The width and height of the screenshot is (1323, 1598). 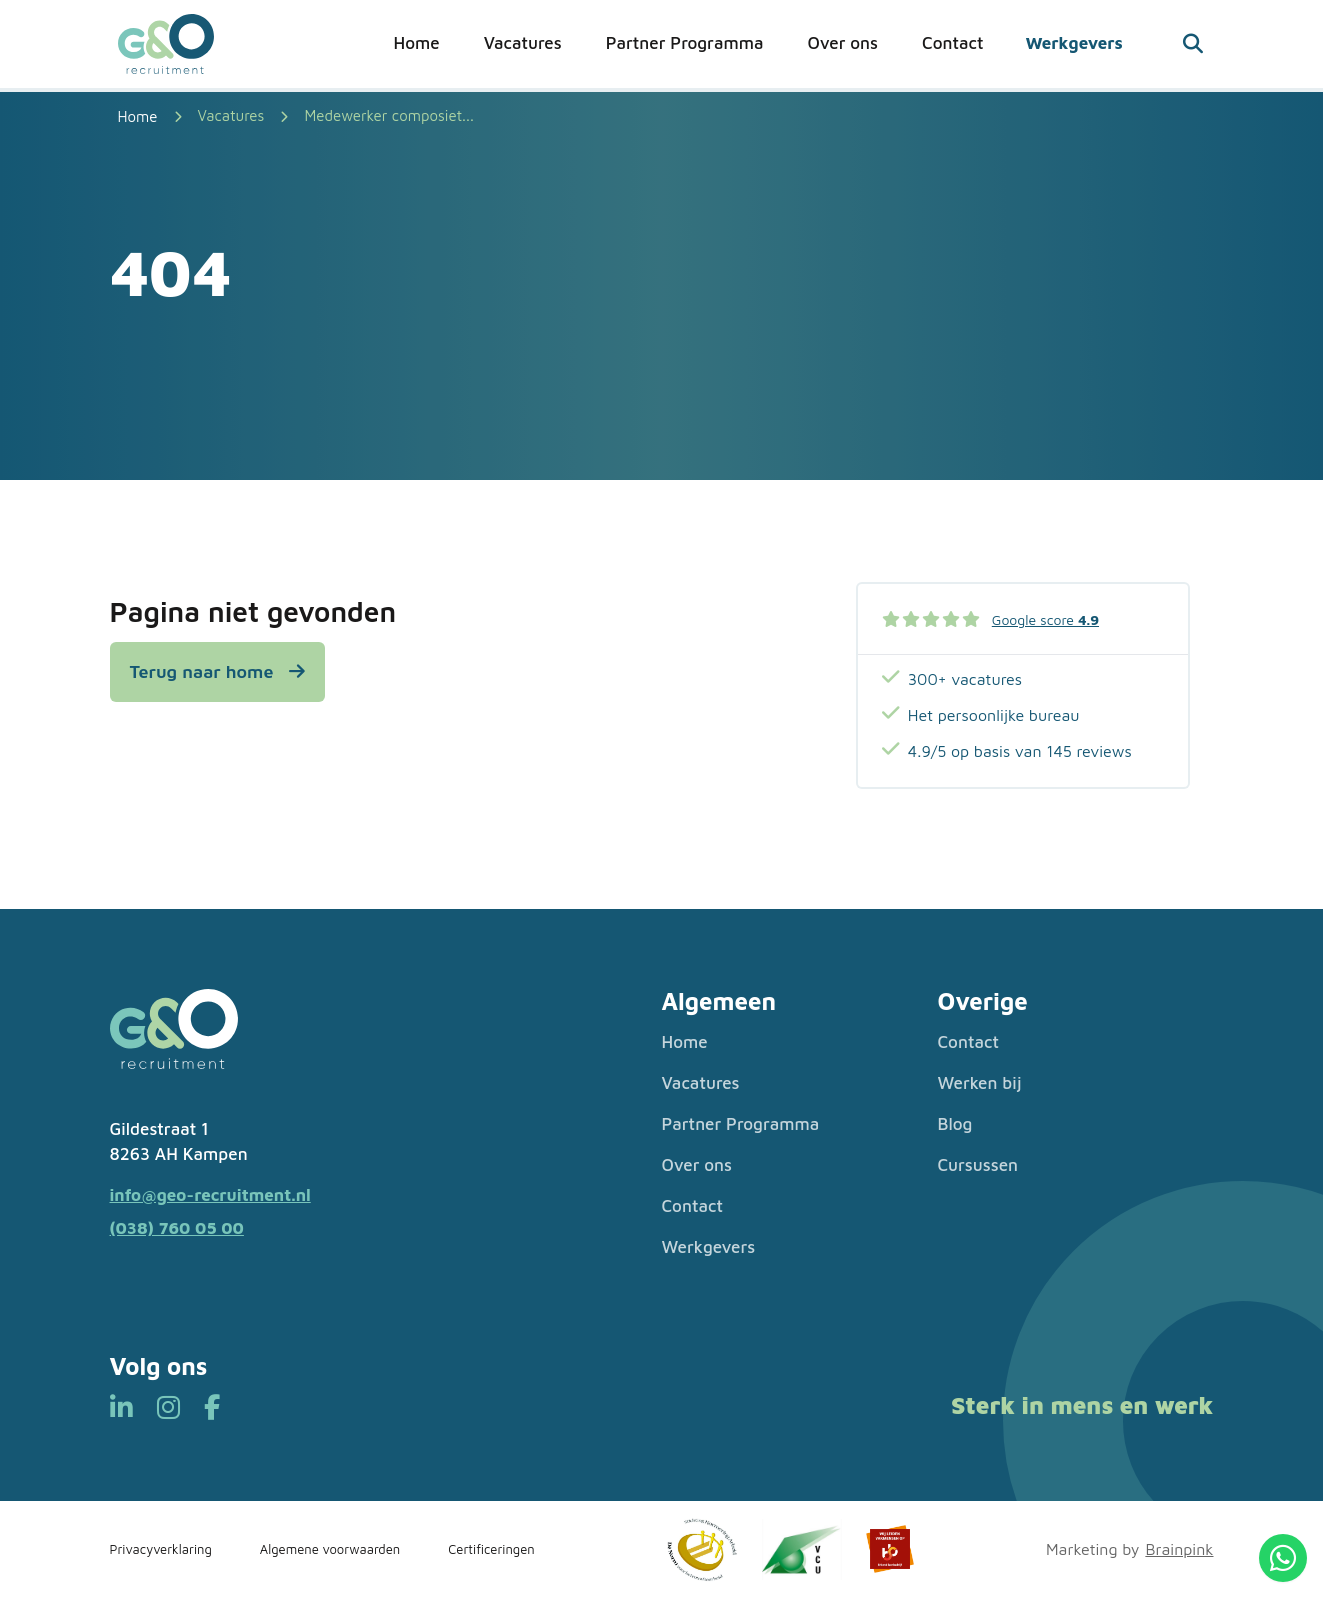 I want to click on Certificeringen, so click(x=491, y=1549).